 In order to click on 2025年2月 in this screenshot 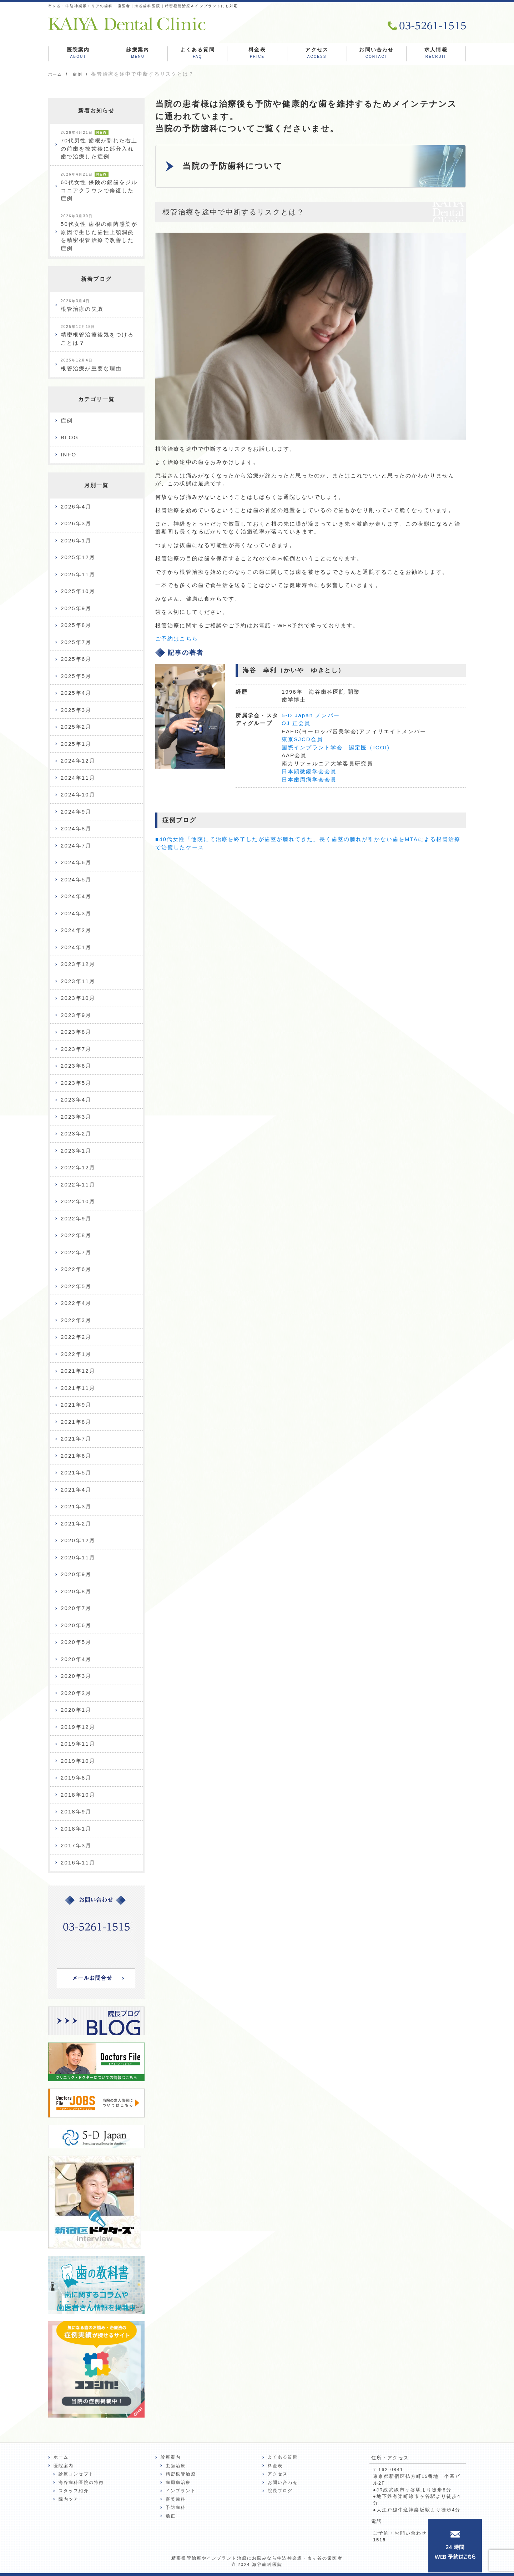, I will do `click(76, 727)`.